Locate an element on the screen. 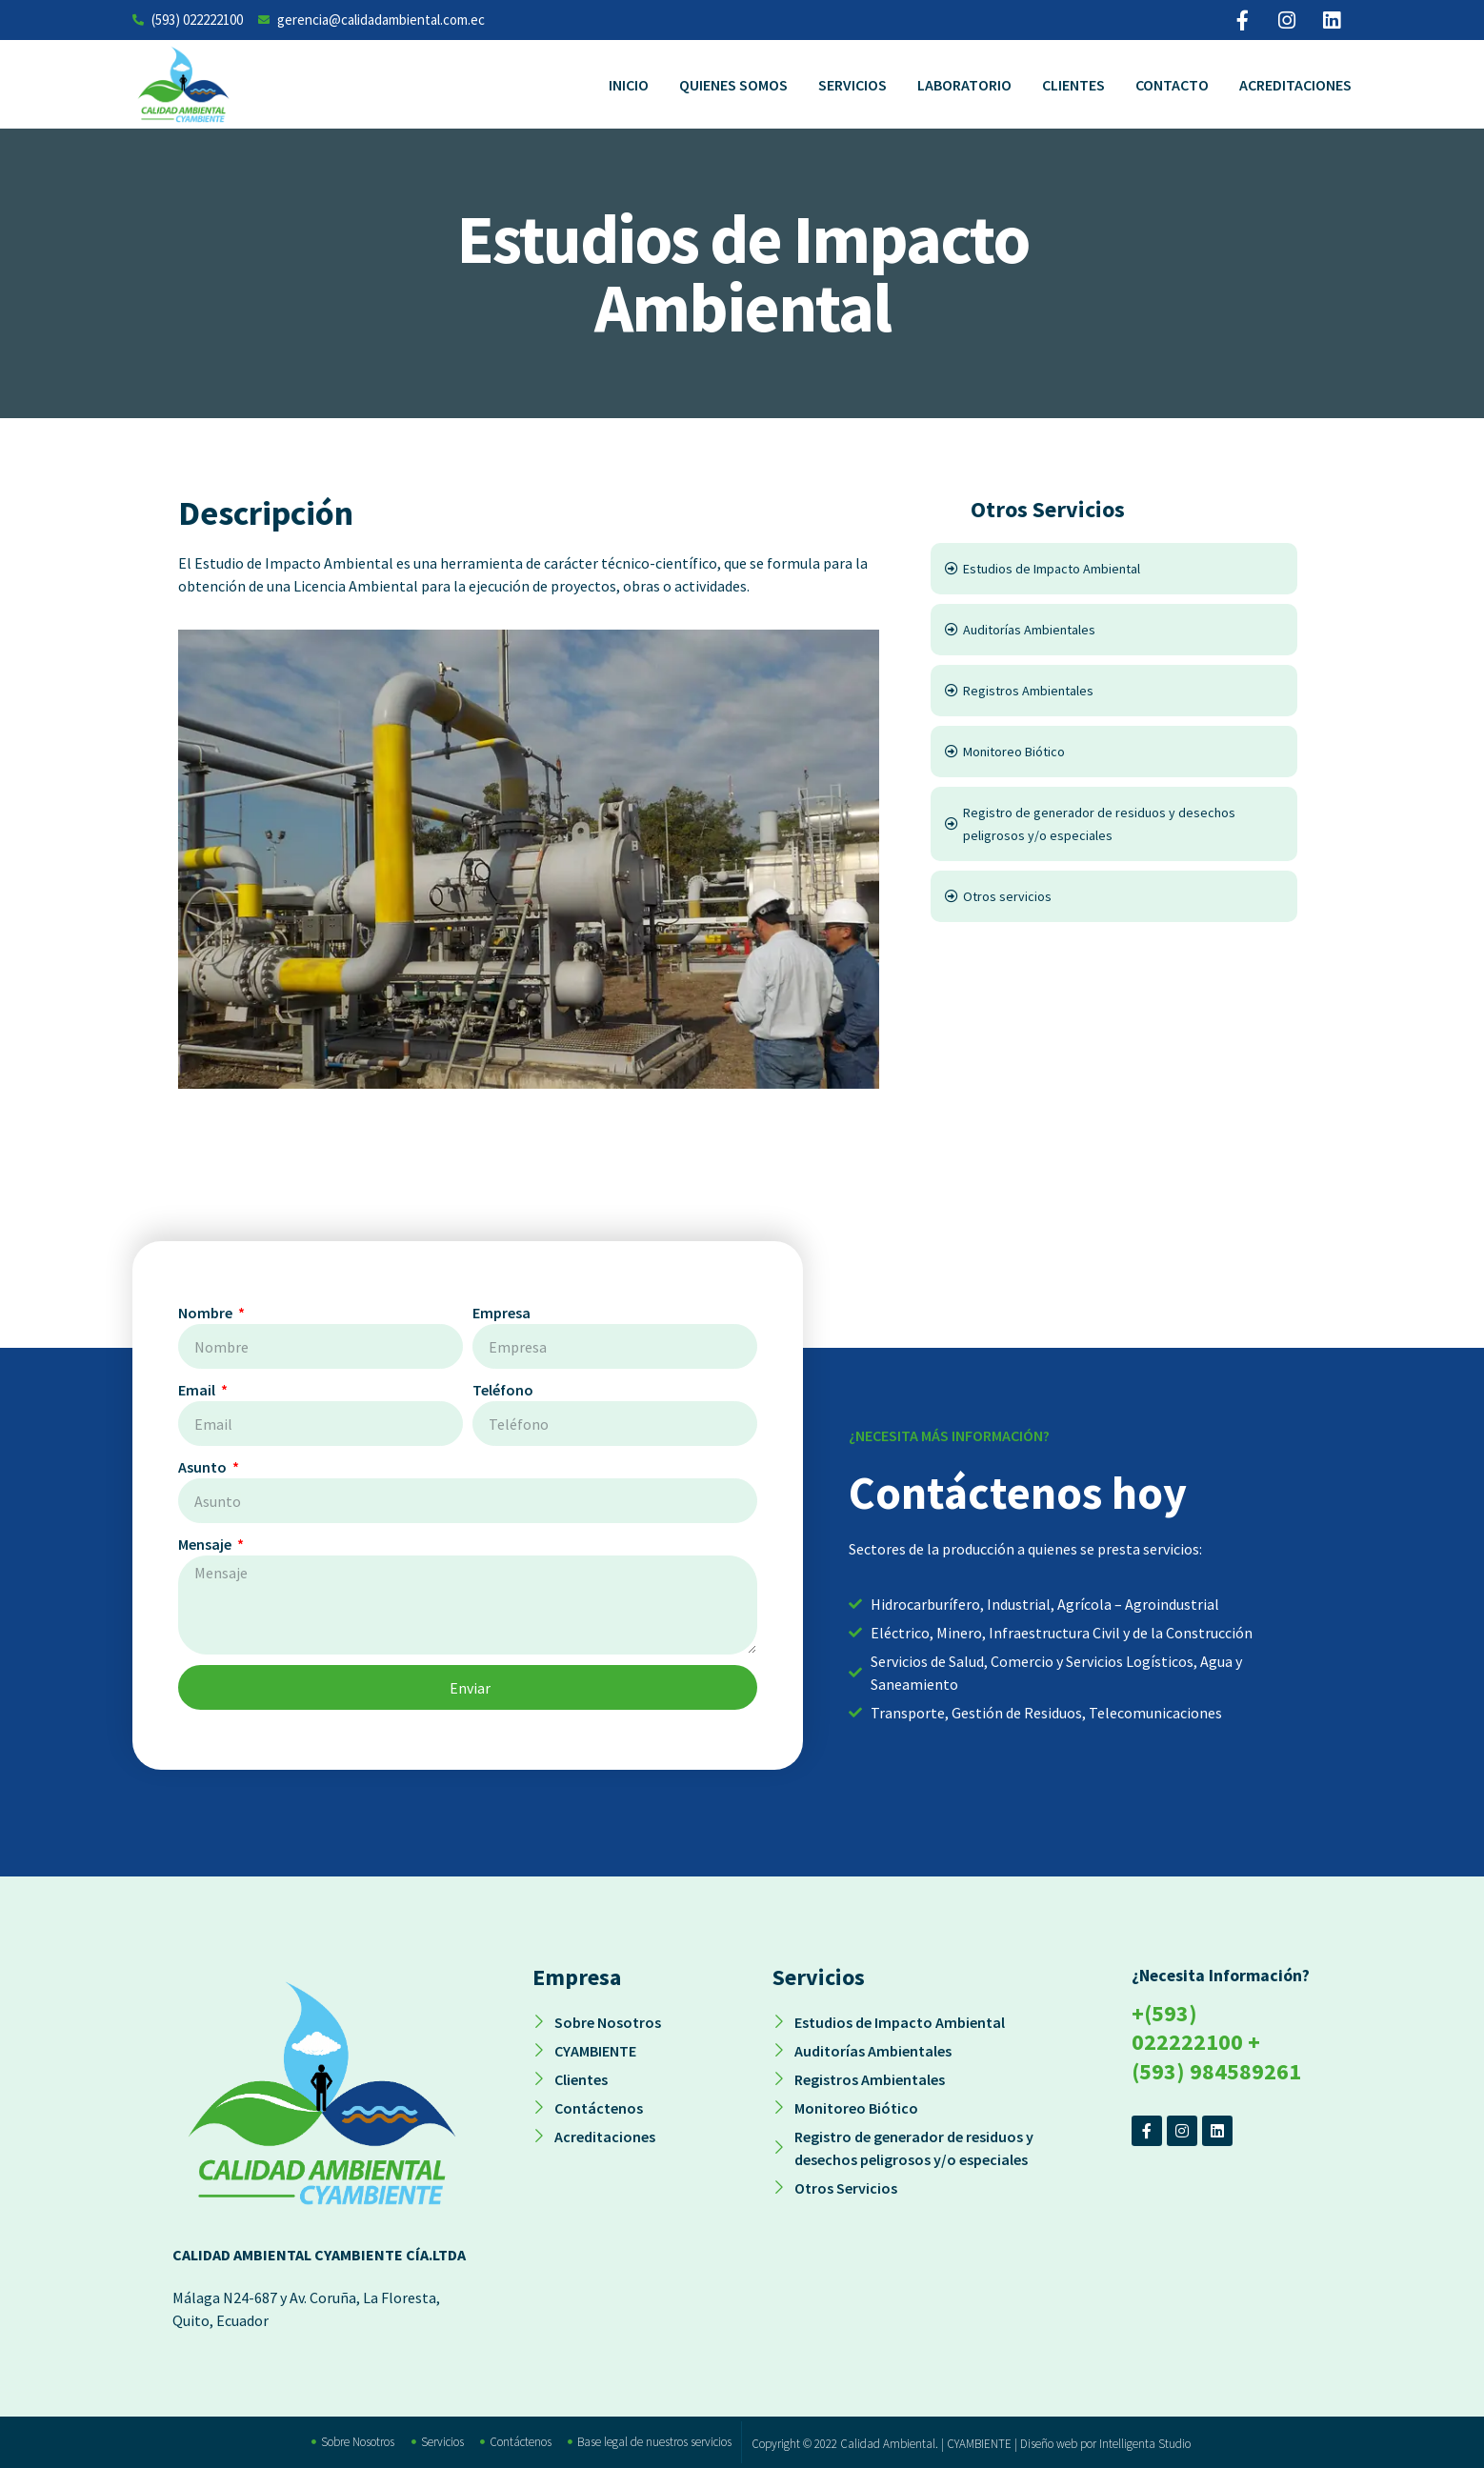  Laboratorio is located at coordinates (964, 84).